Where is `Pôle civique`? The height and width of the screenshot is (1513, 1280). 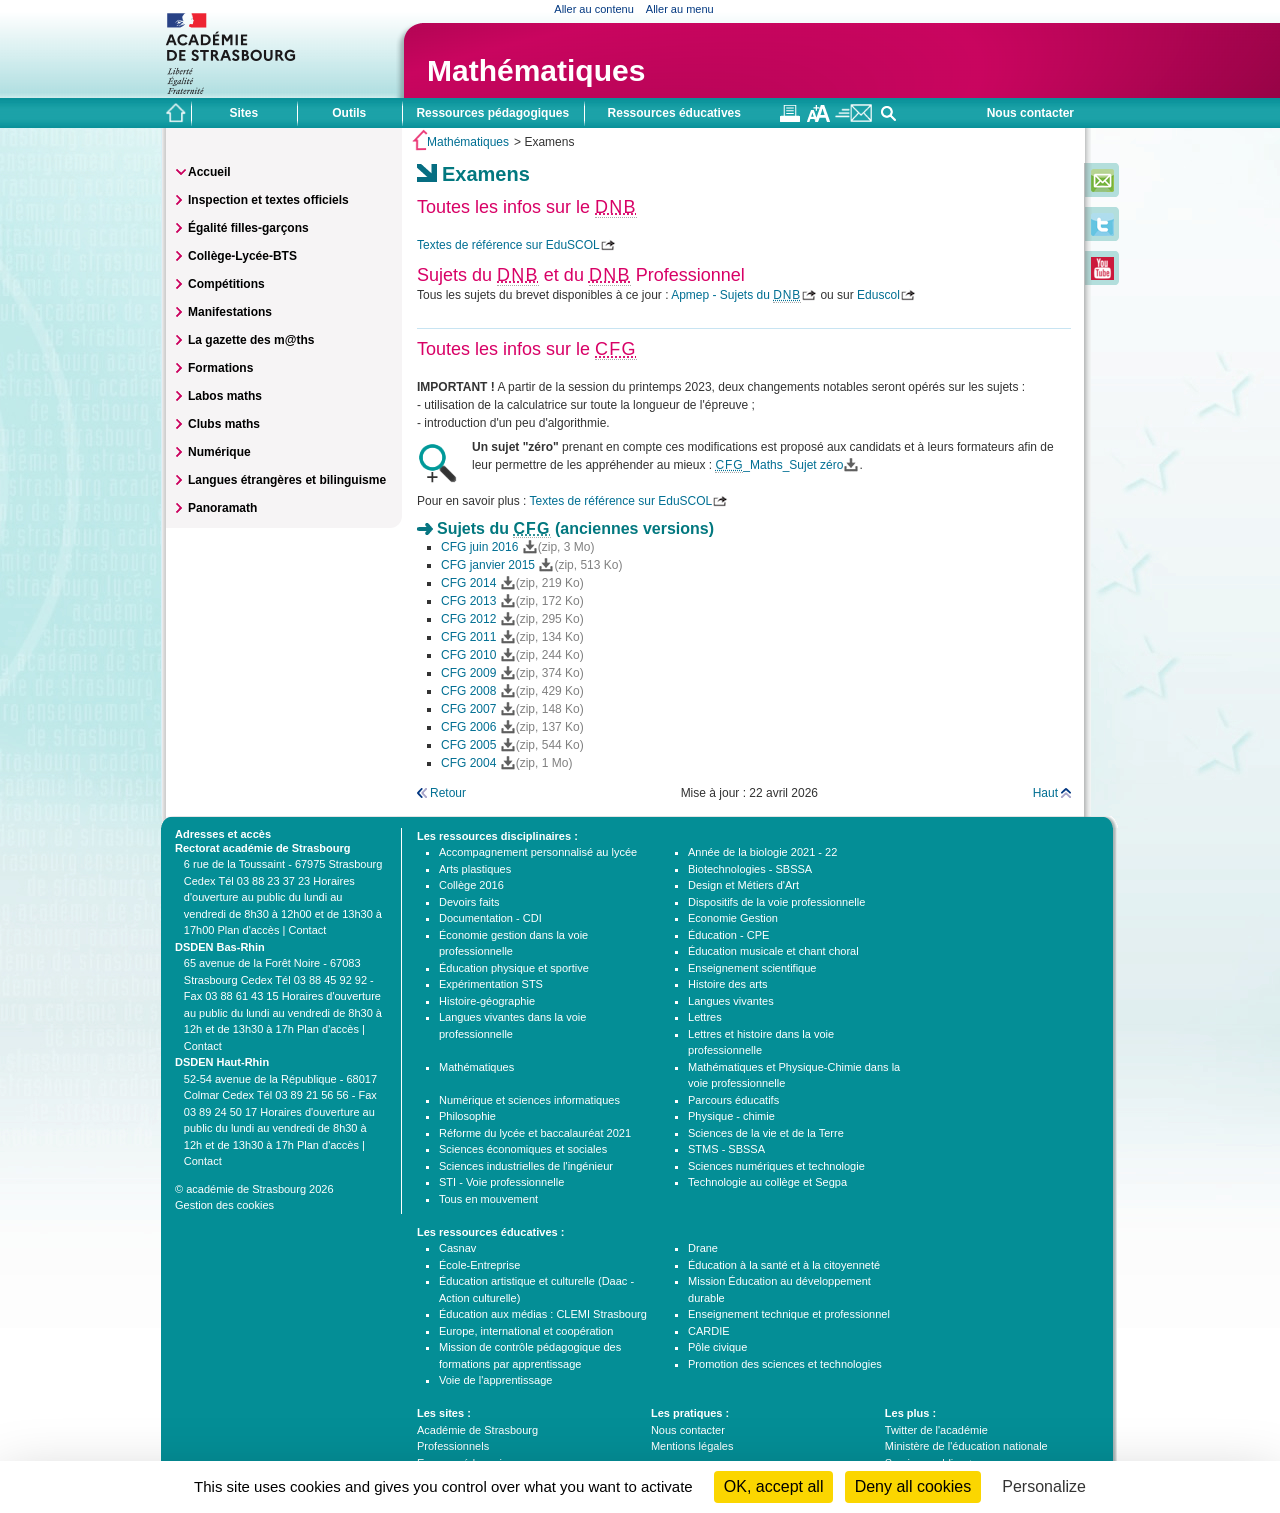 Pôle civique is located at coordinates (717, 1347).